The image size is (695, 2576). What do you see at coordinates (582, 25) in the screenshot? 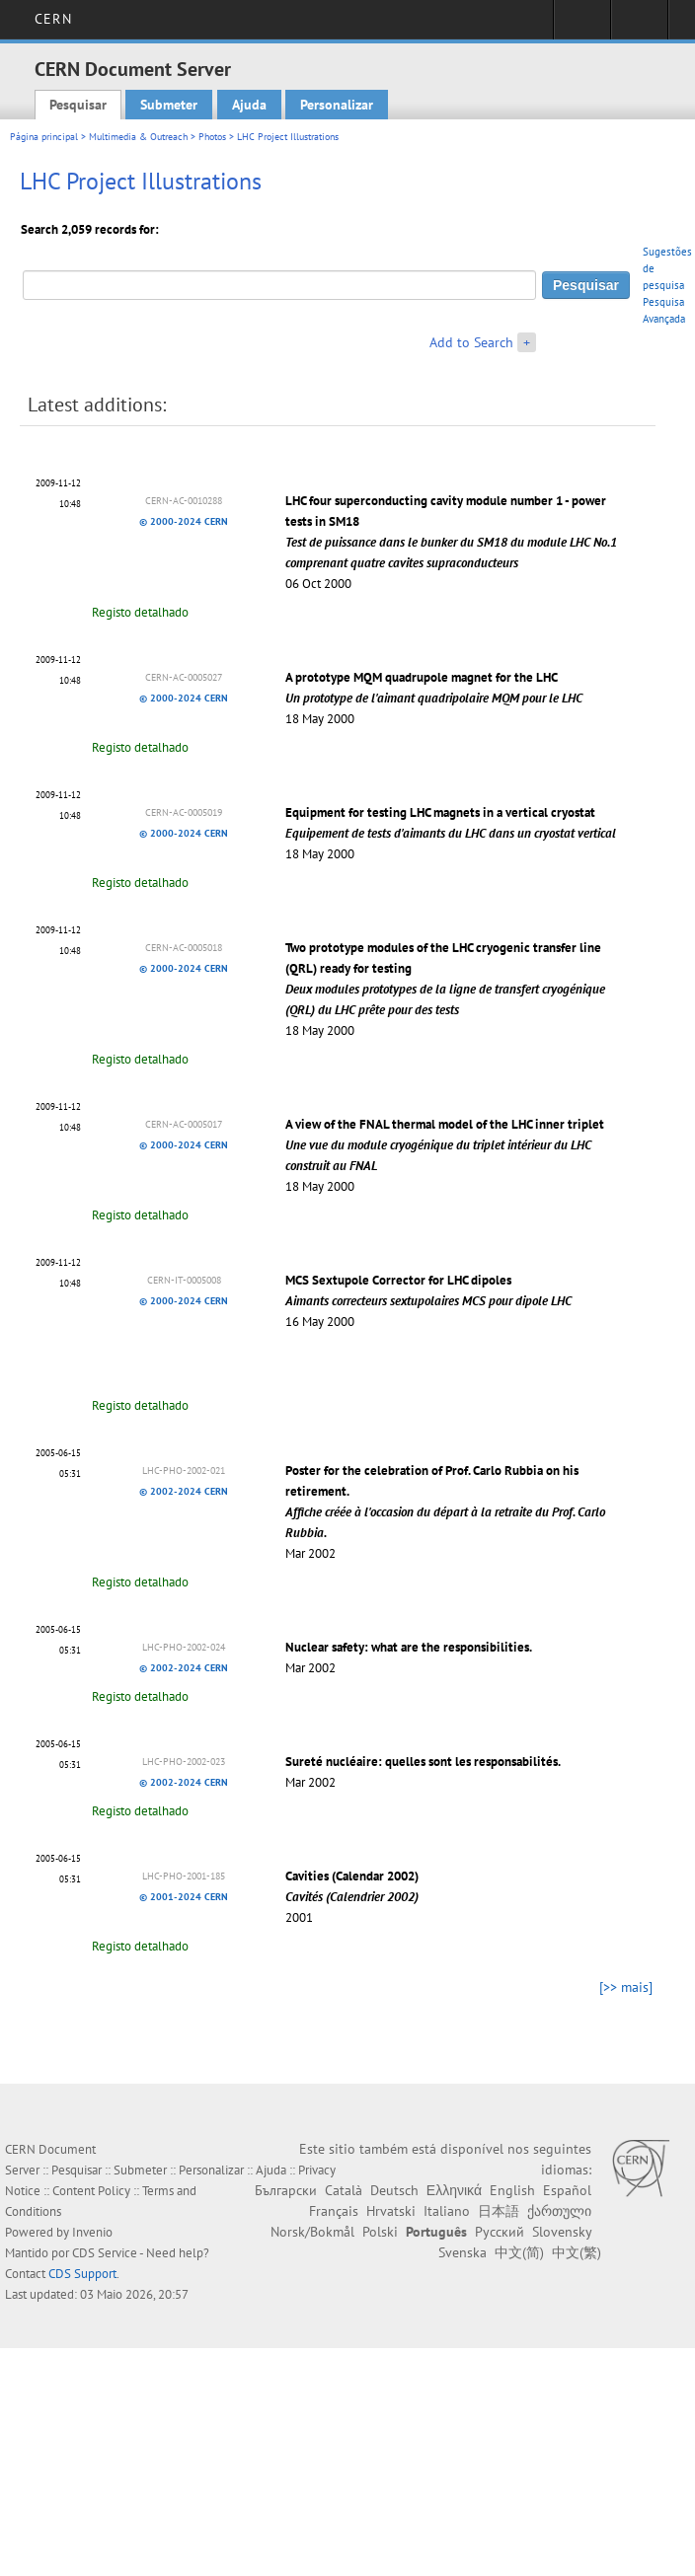
I see `Sign in` at bounding box center [582, 25].